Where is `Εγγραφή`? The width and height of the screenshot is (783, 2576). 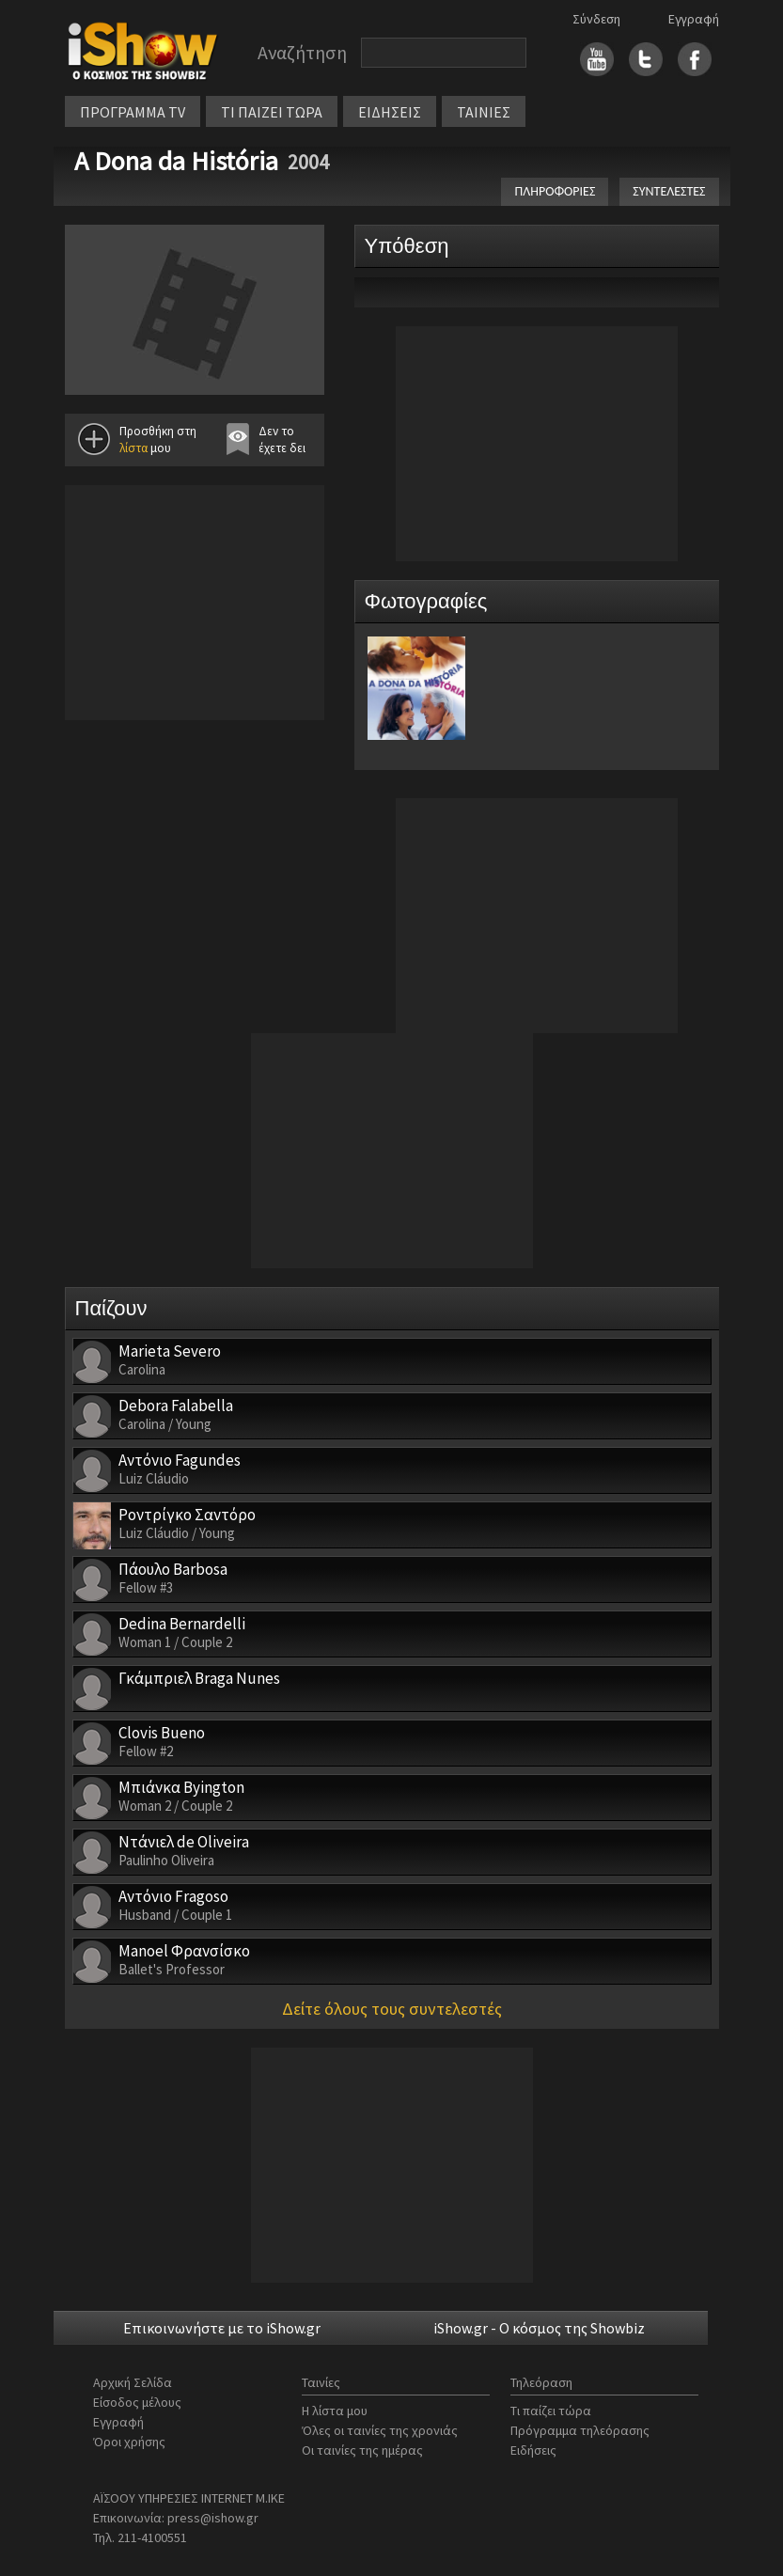
Εγγραφή is located at coordinates (693, 18).